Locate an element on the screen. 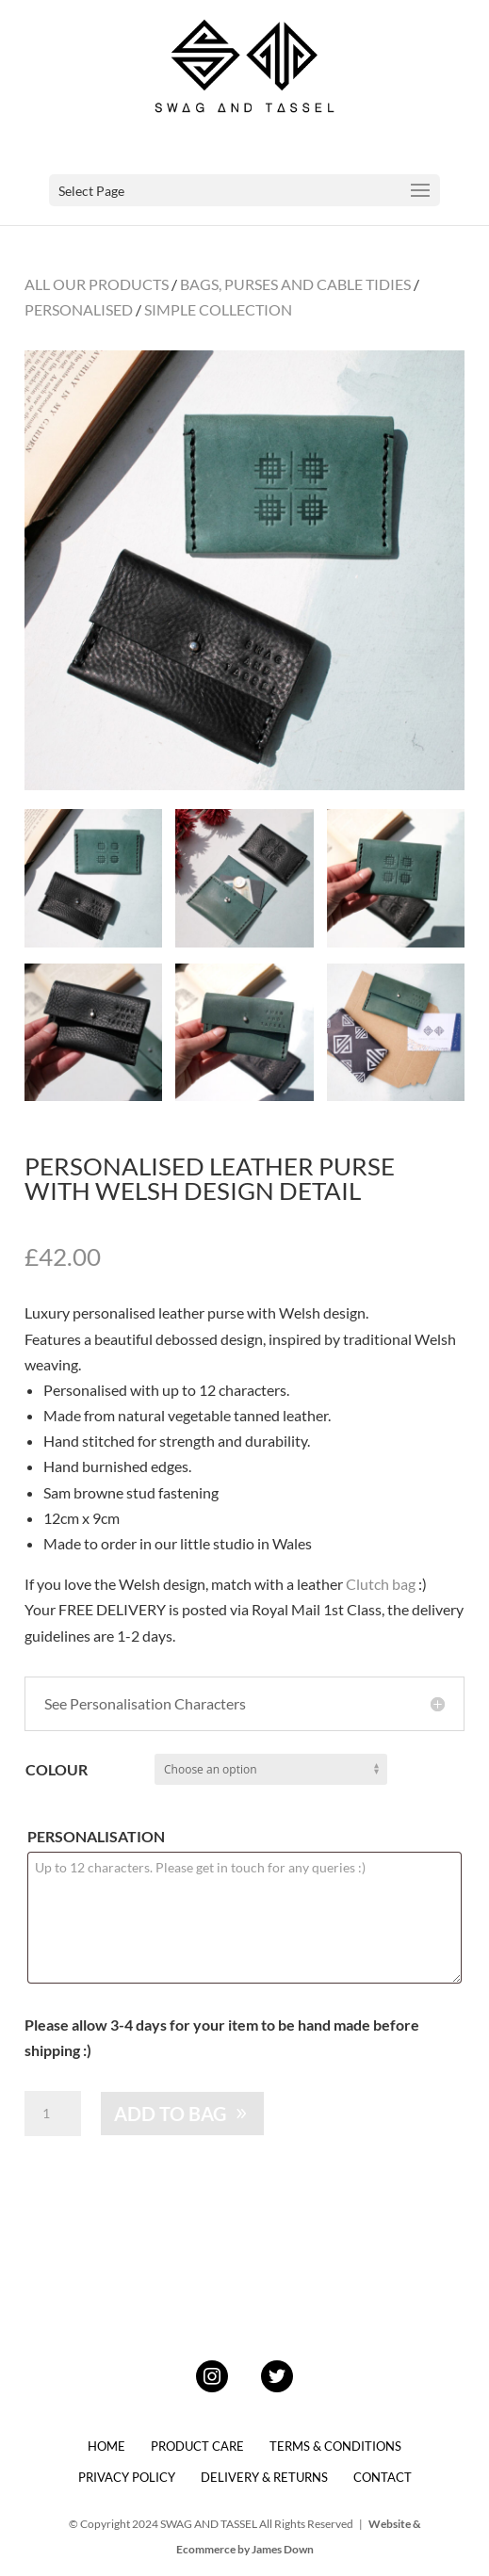 Image resolution: width=489 pixels, height=2576 pixels. HOME is located at coordinates (106, 2446).